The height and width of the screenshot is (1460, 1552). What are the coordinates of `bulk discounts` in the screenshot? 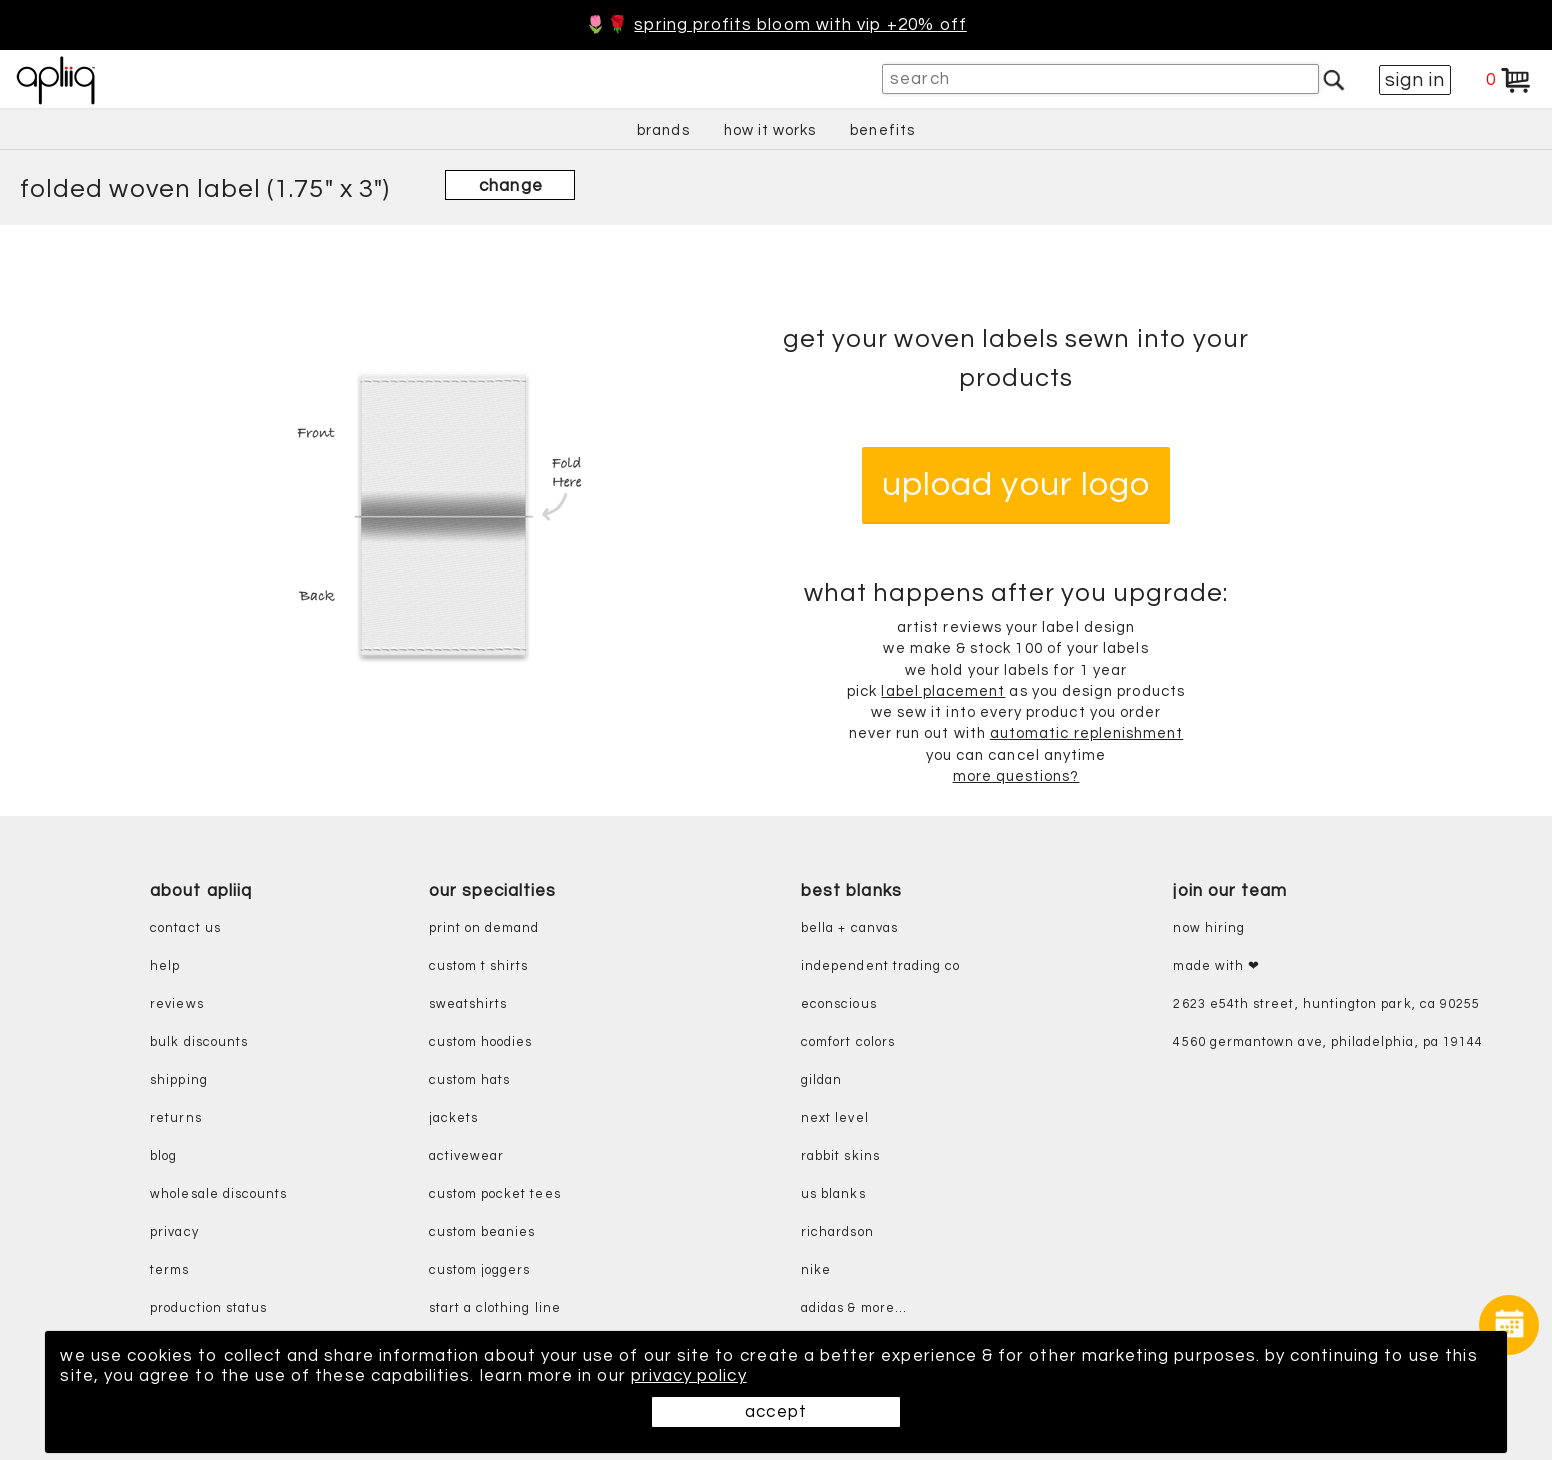 It's located at (199, 1042).